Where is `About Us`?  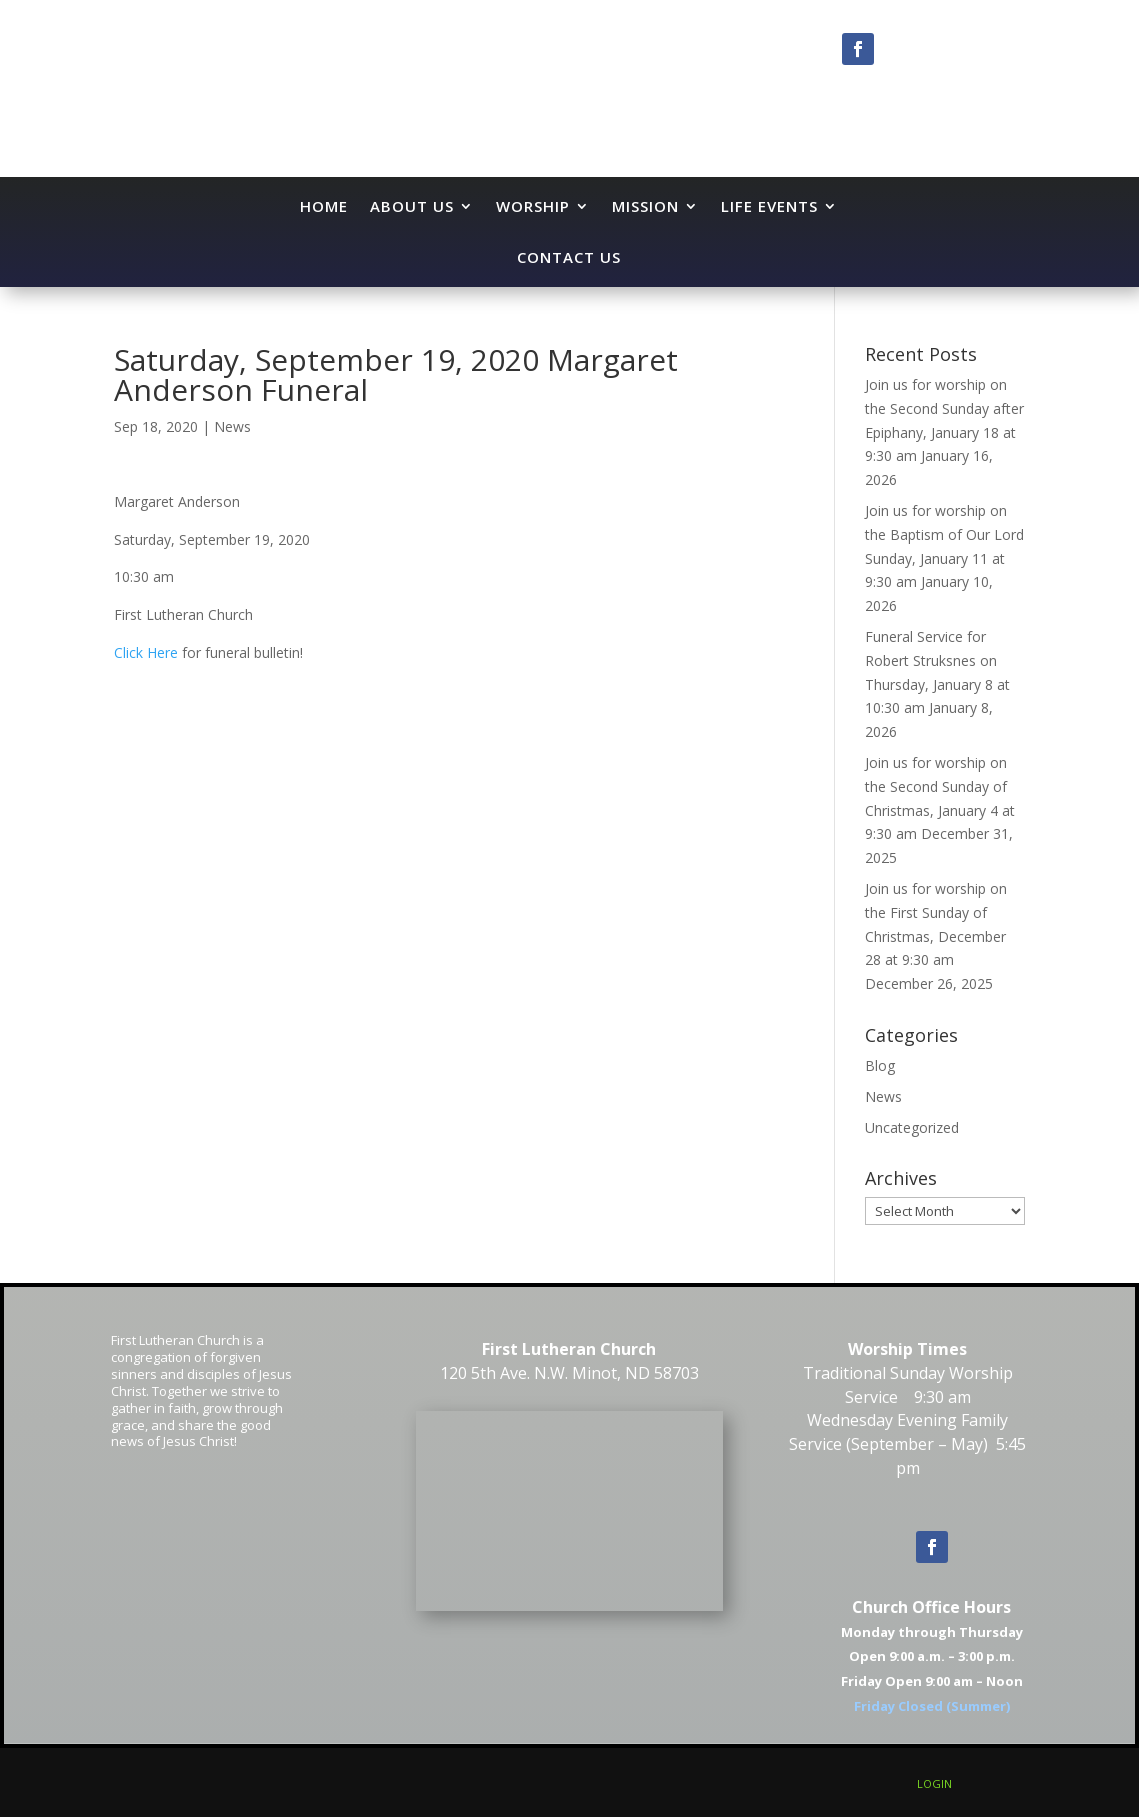
About Us is located at coordinates (412, 206).